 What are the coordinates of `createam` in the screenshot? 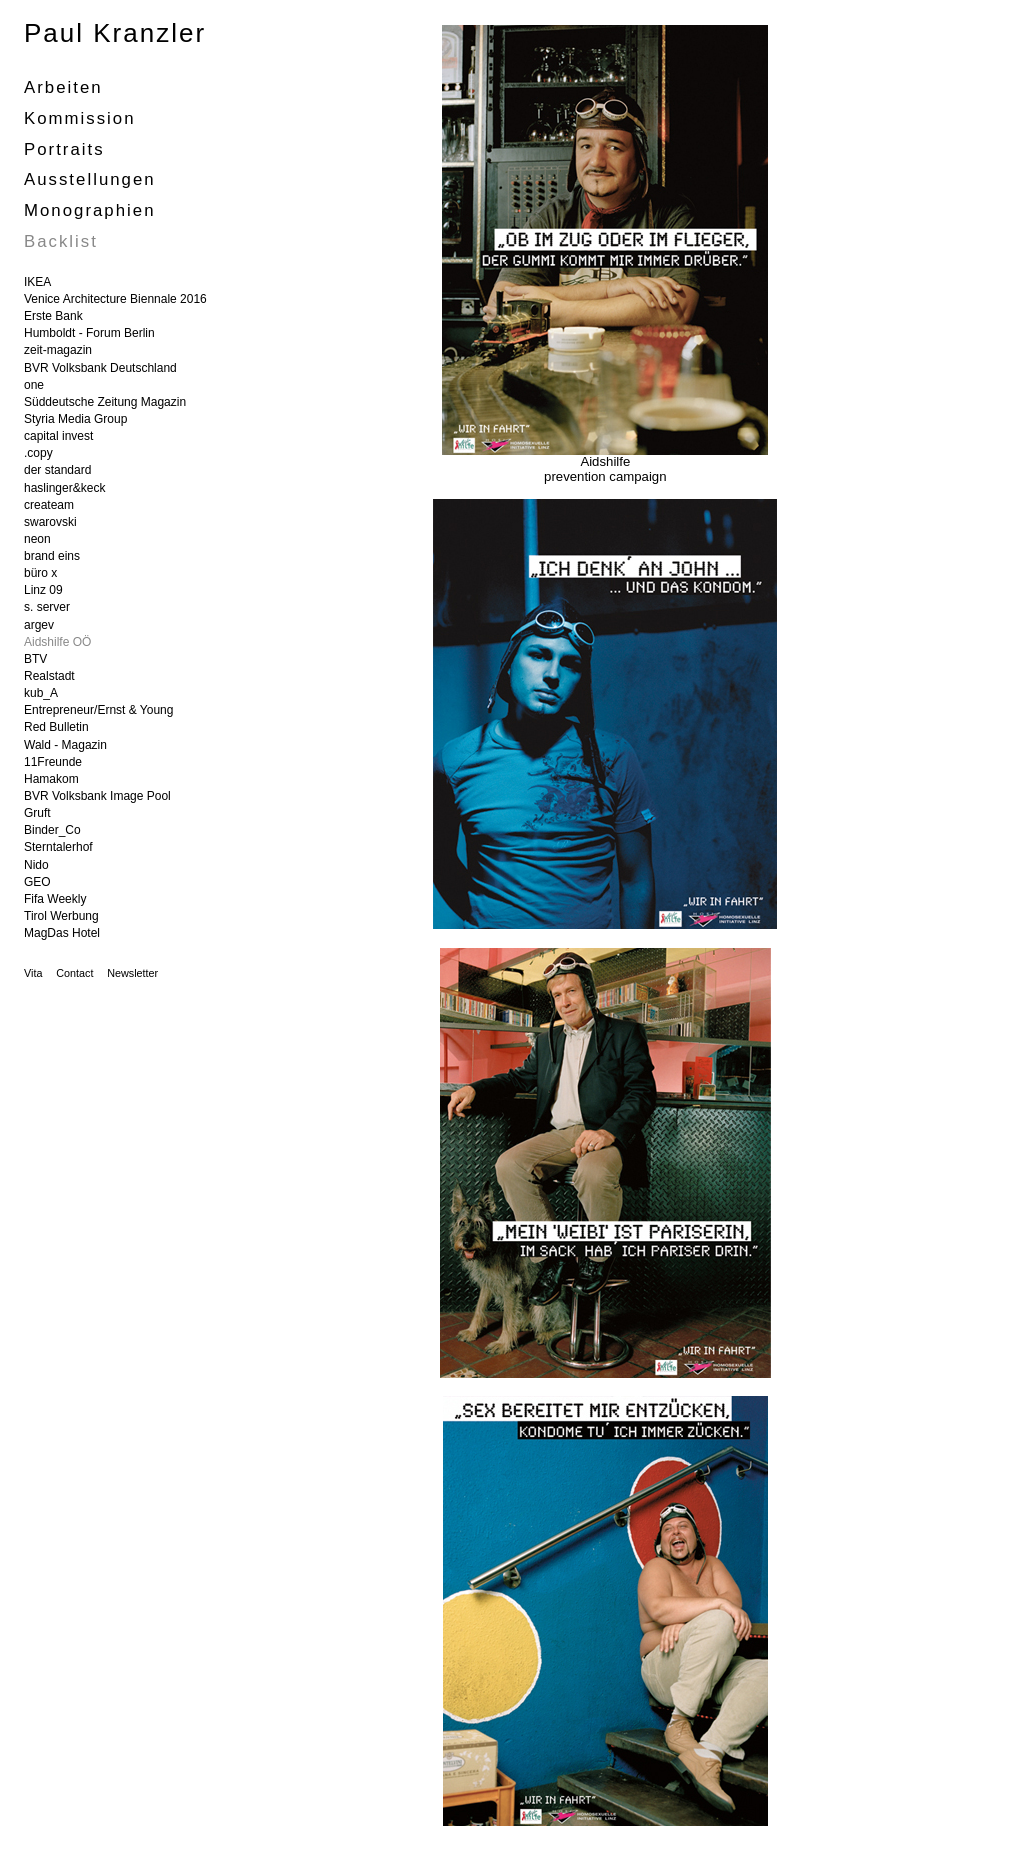 It's located at (49, 505).